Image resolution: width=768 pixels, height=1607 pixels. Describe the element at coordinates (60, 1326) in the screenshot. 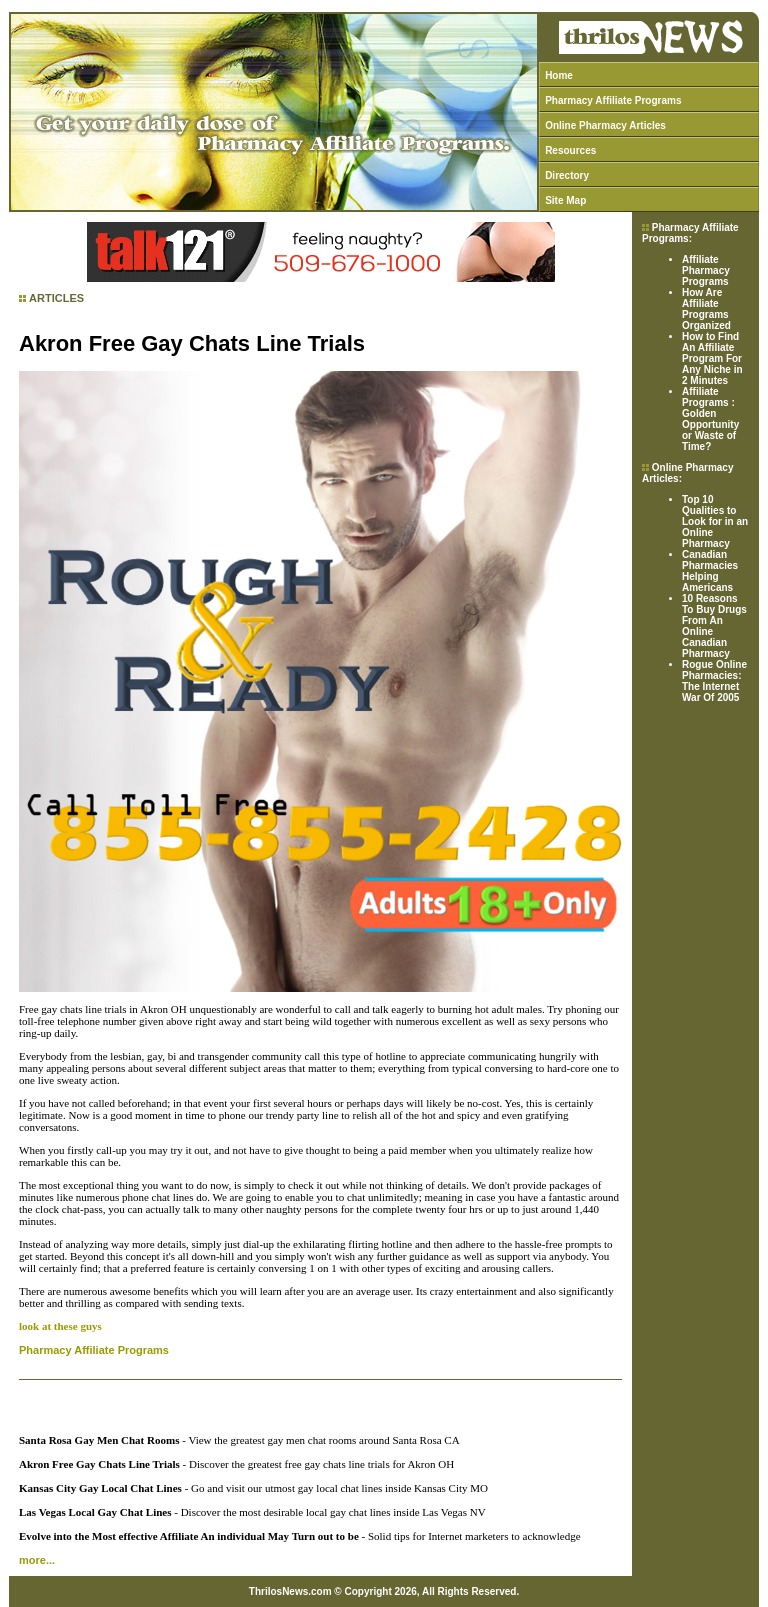

I see `look at these guys` at that location.